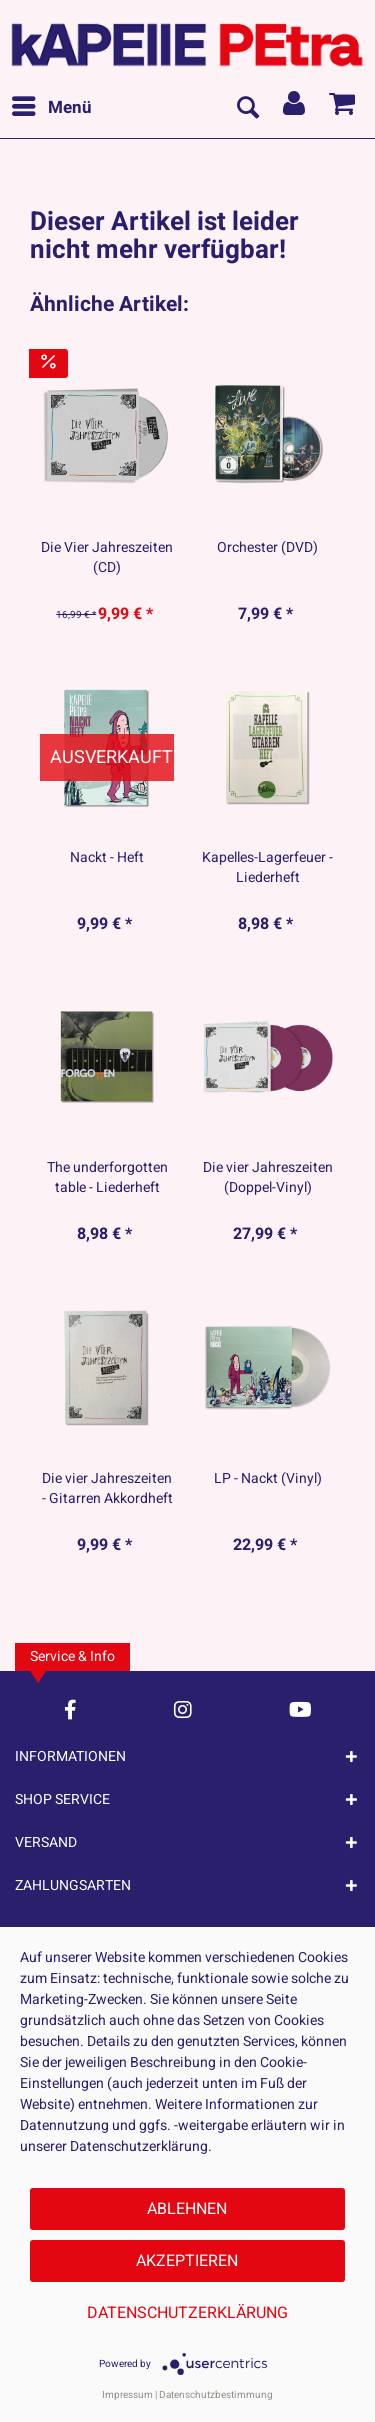  I want to click on Impressum, so click(127, 2395).